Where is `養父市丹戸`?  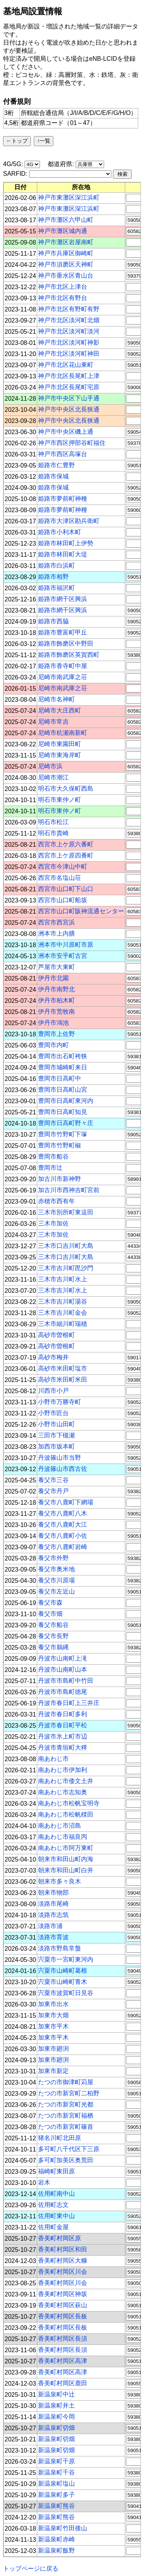 養父市丹戸 is located at coordinates (53, 1491).